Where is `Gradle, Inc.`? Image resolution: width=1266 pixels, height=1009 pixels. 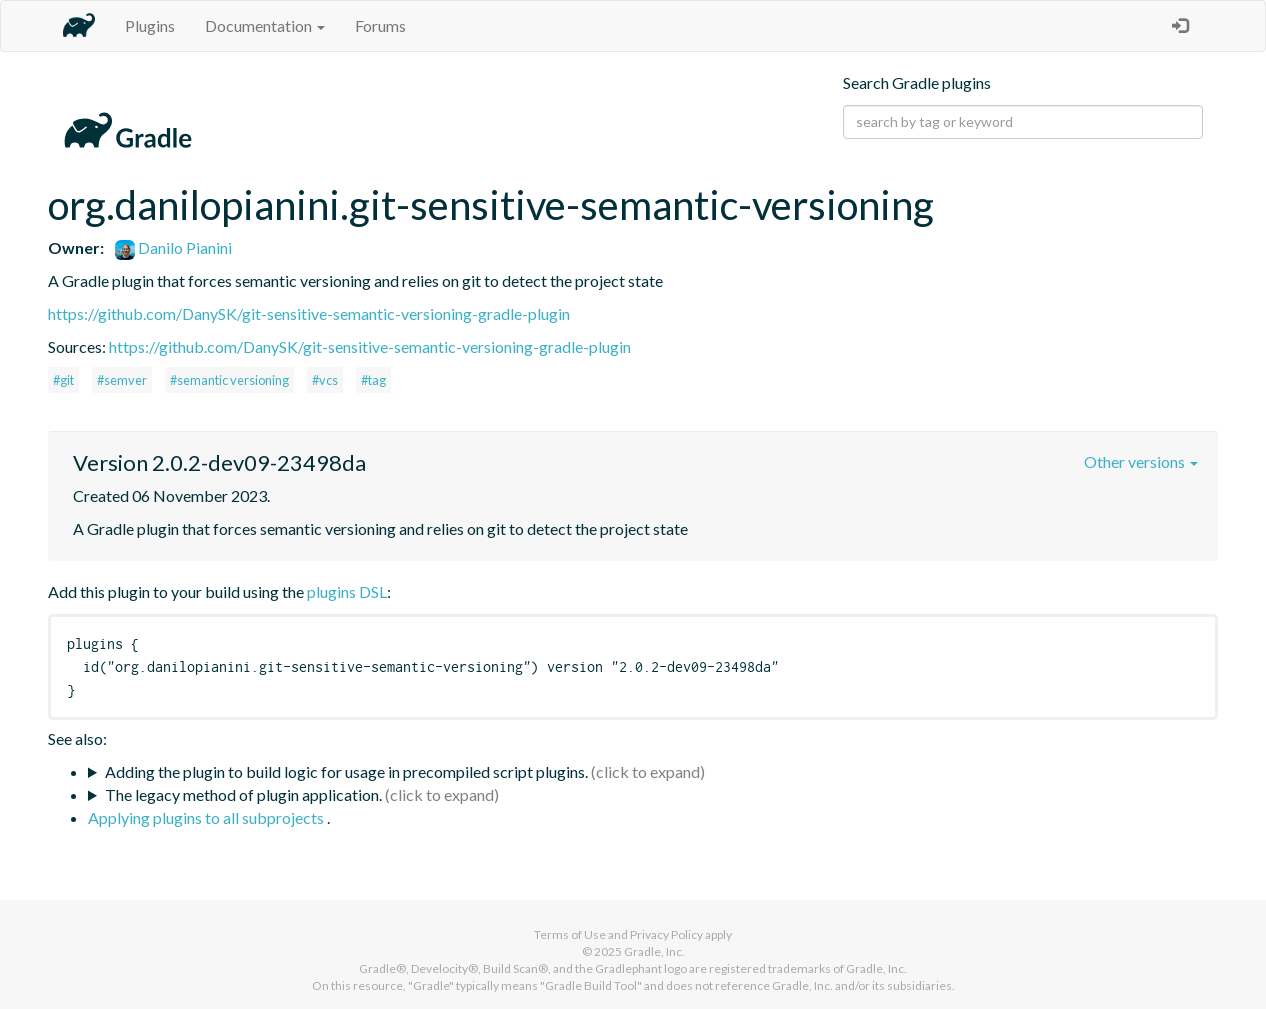 Gradle, Inc. is located at coordinates (654, 951).